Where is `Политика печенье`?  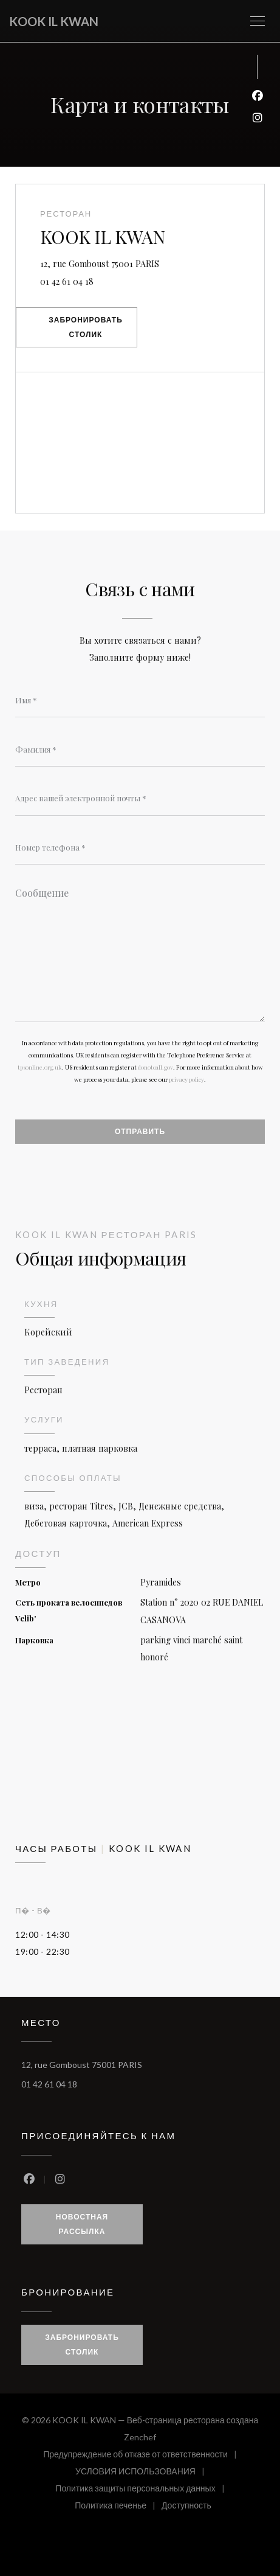 Политика печенье is located at coordinates (118, 2507).